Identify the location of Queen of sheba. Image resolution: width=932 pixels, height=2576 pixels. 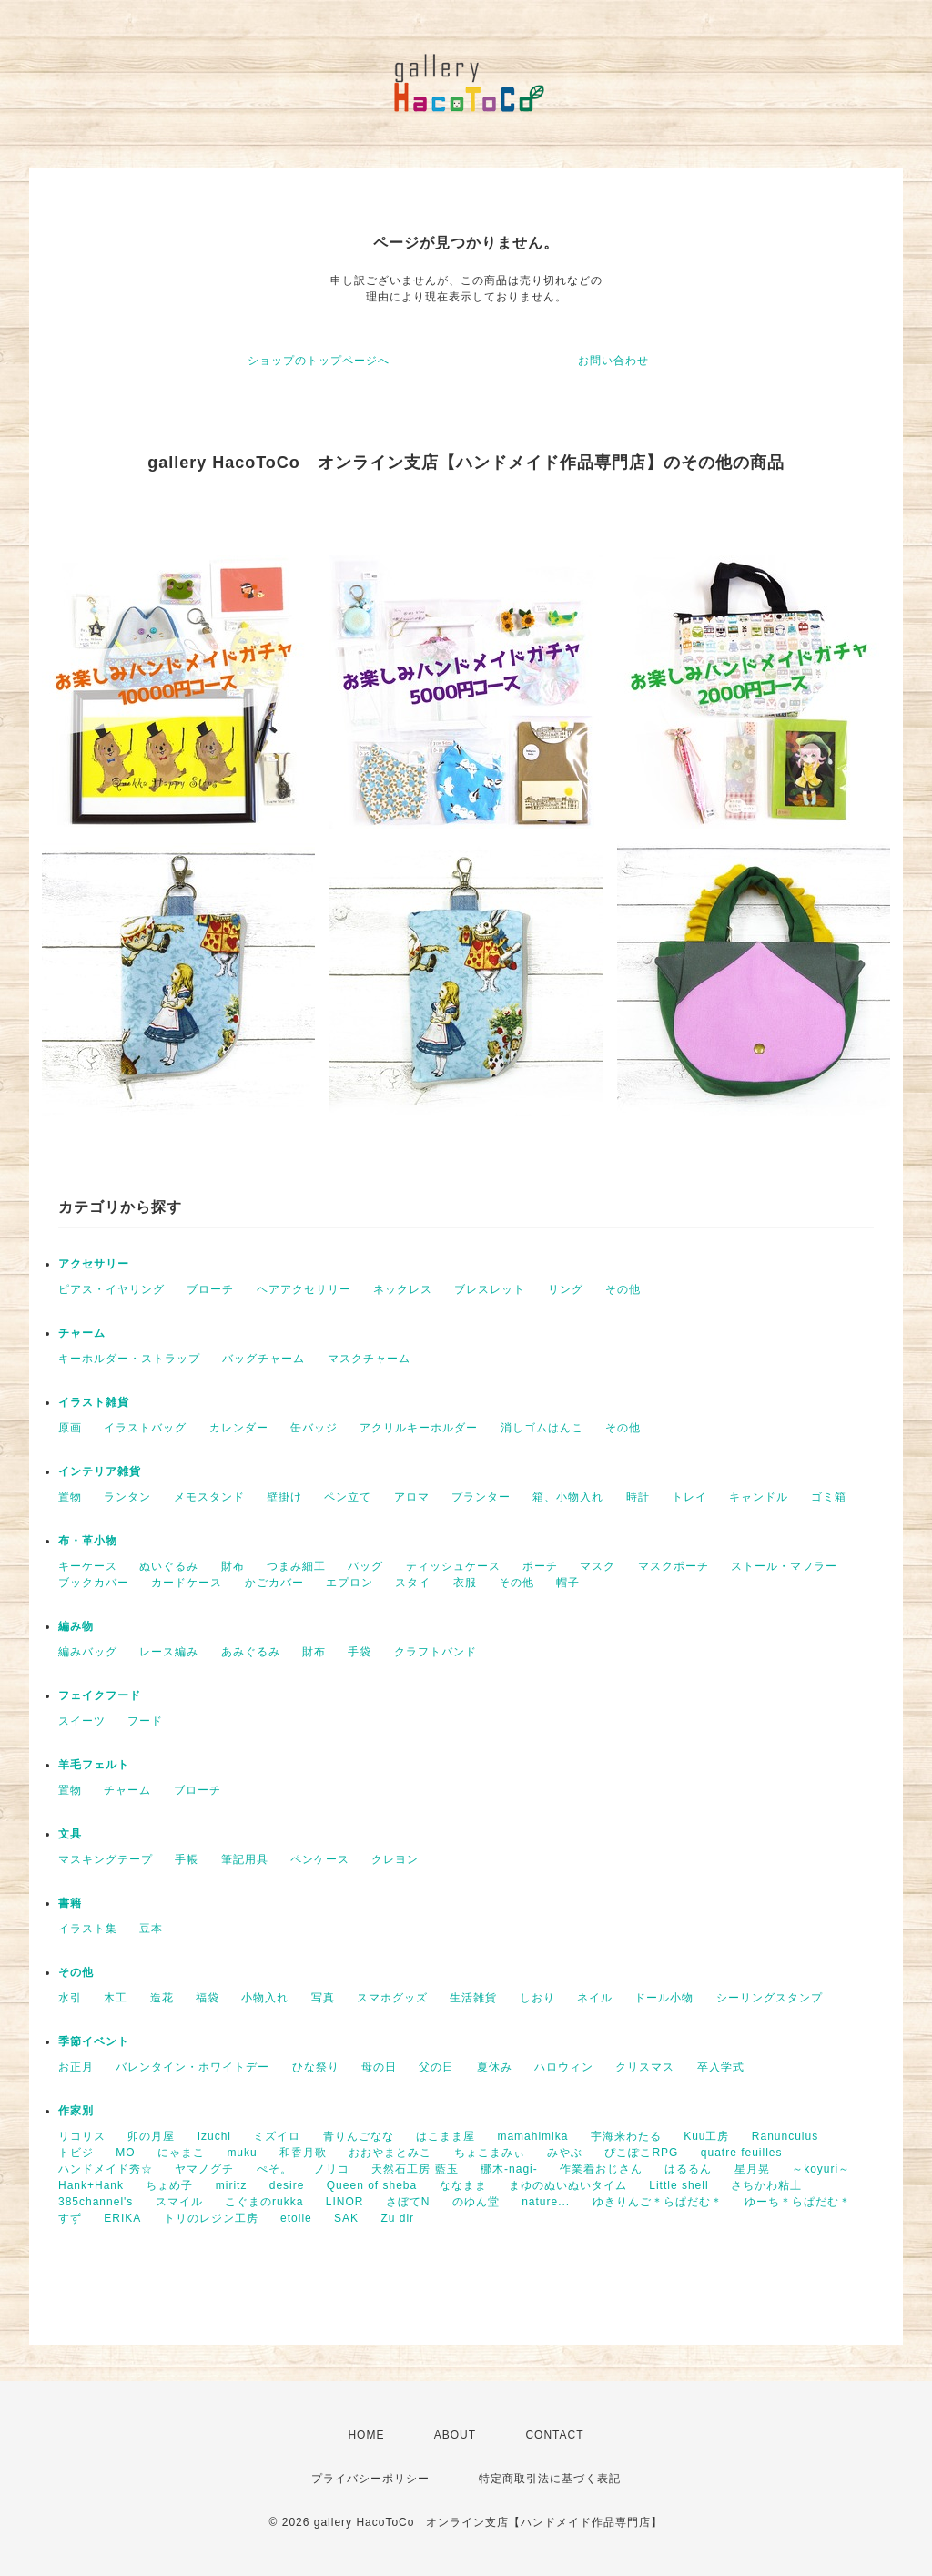
(372, 2185).